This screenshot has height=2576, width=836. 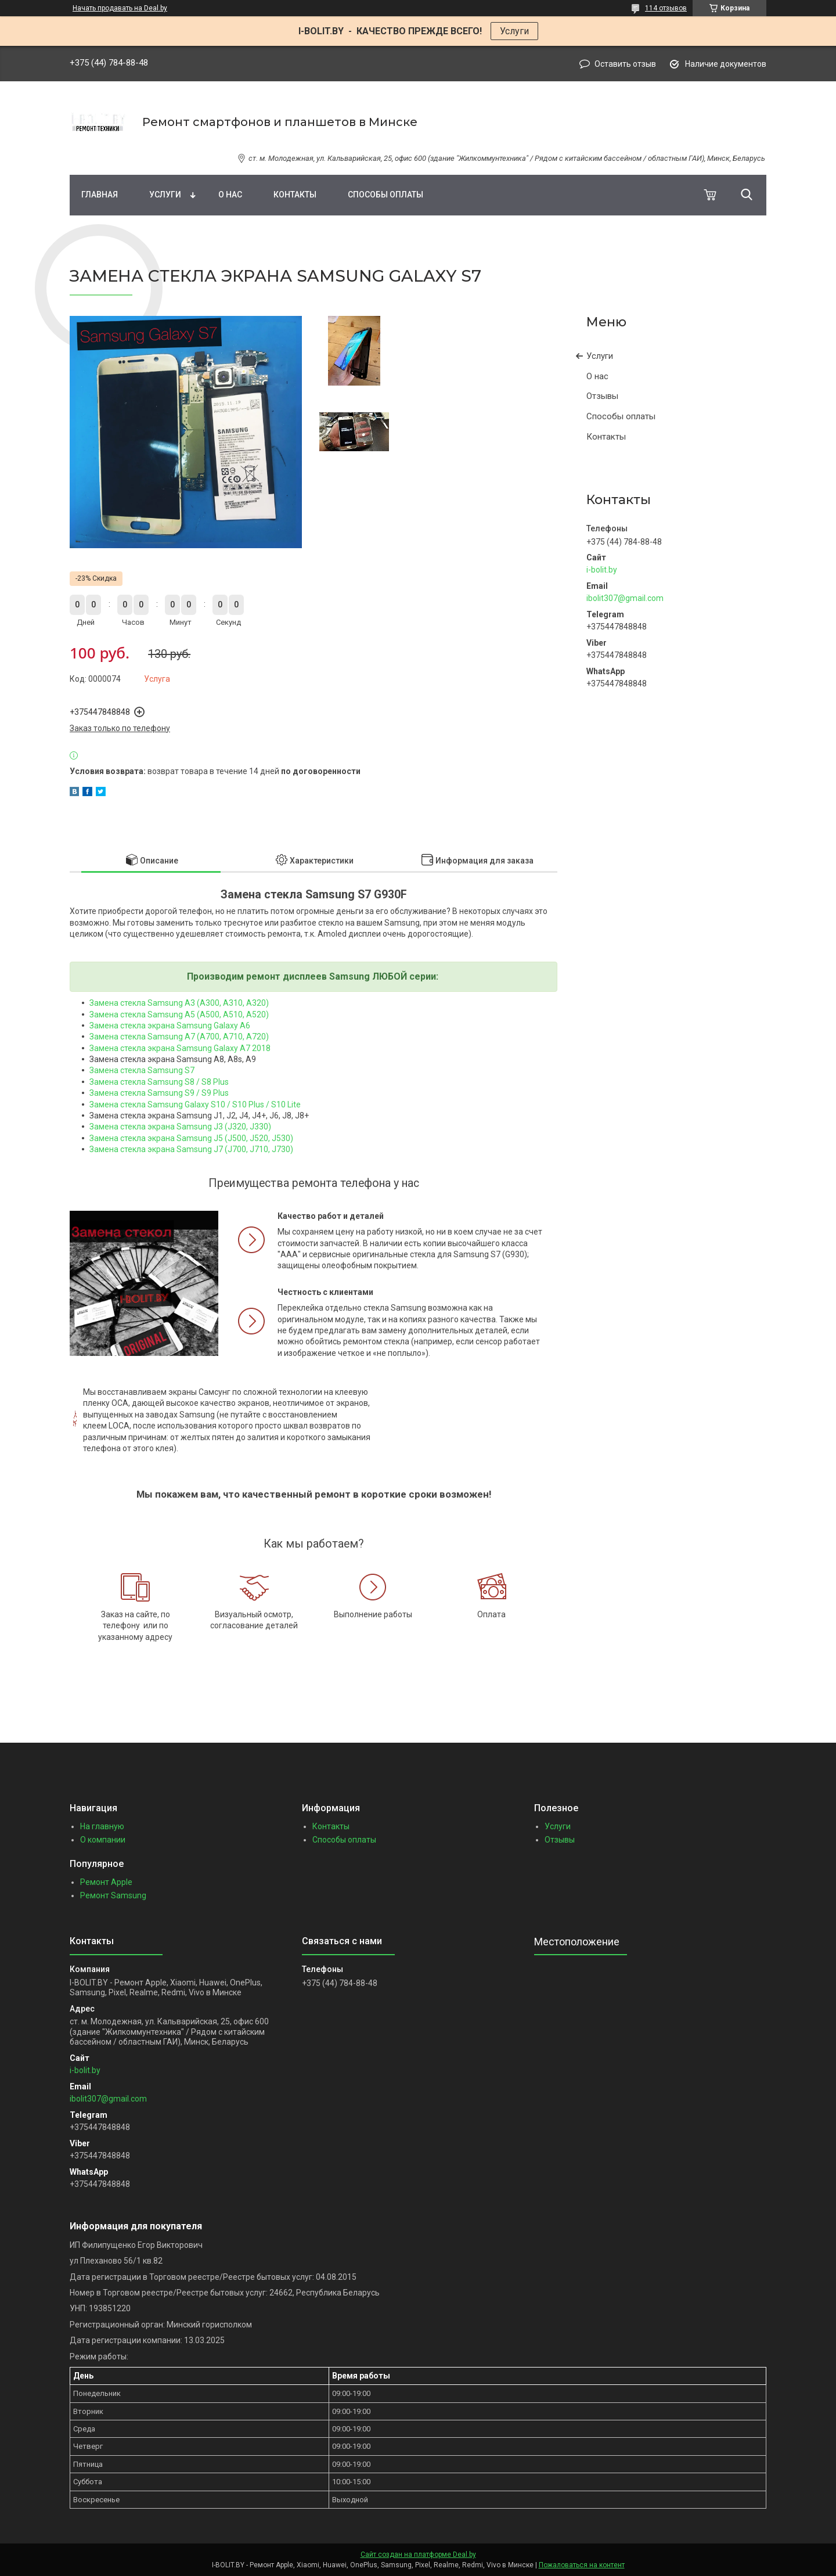 What do you see at coordinates (230, 194) in the screenshot?
I see `О нас` at bounding box center [230, 194].